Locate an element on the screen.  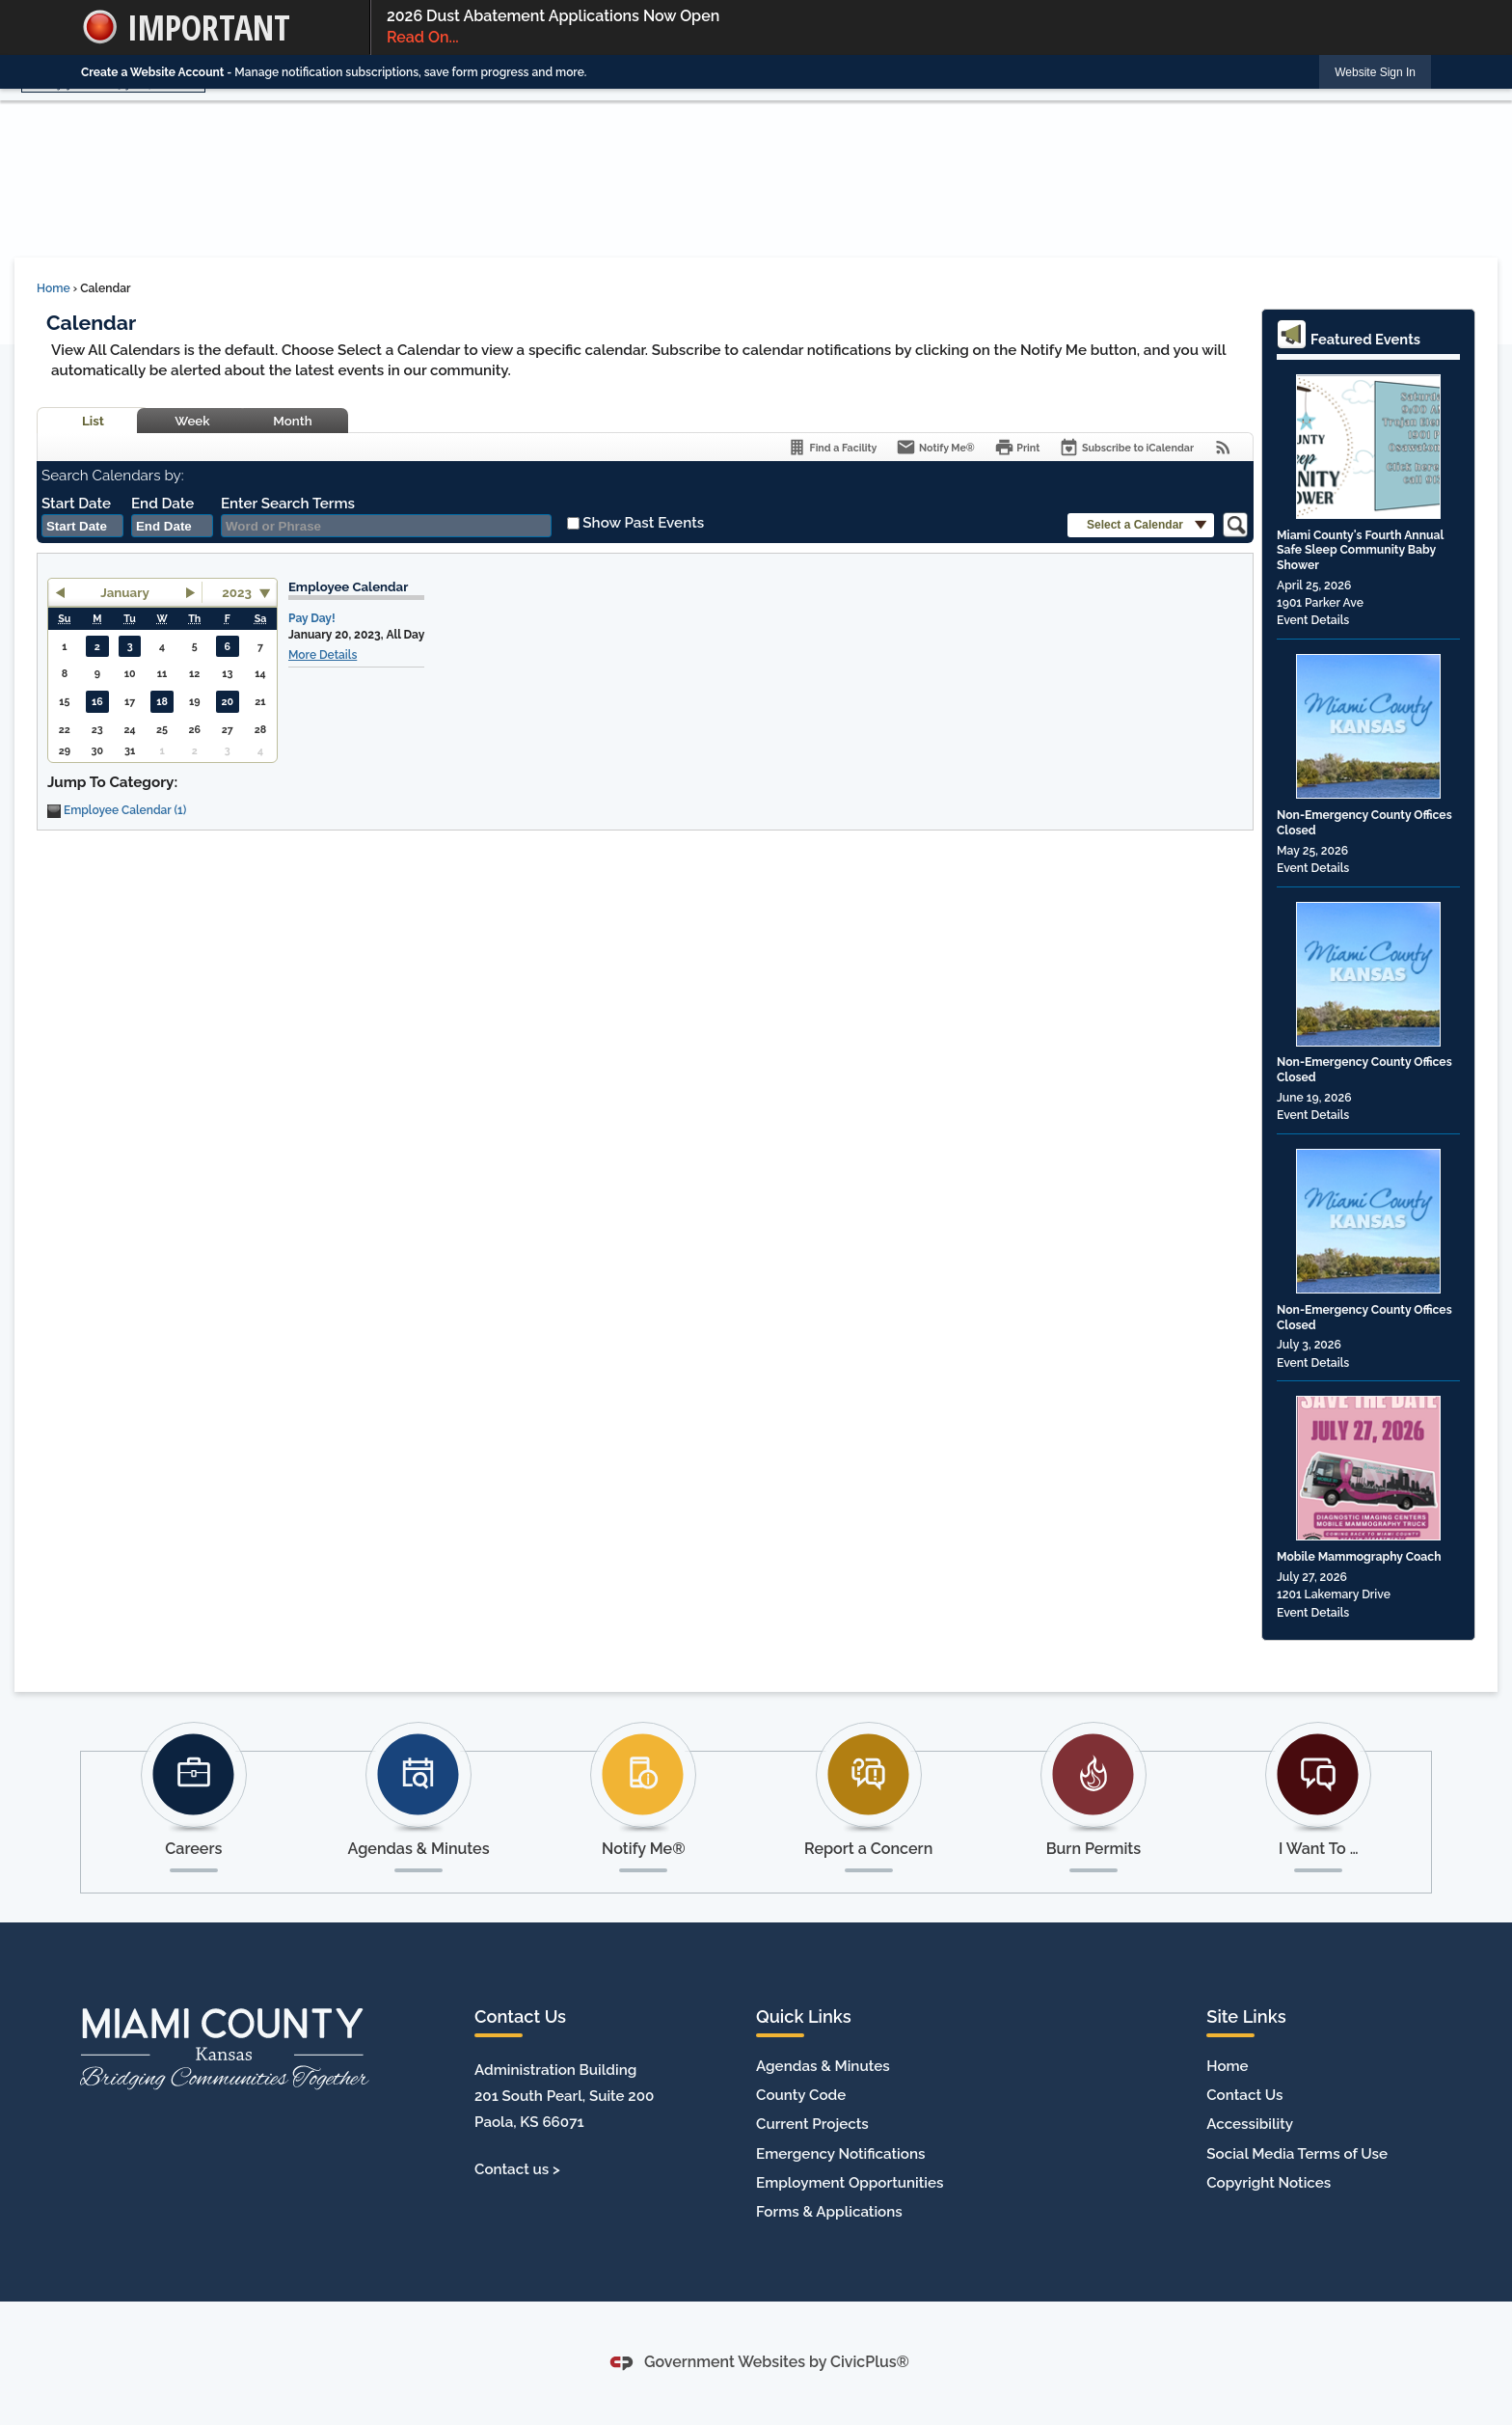
Current Projects is located at coordinates (812, 2124).